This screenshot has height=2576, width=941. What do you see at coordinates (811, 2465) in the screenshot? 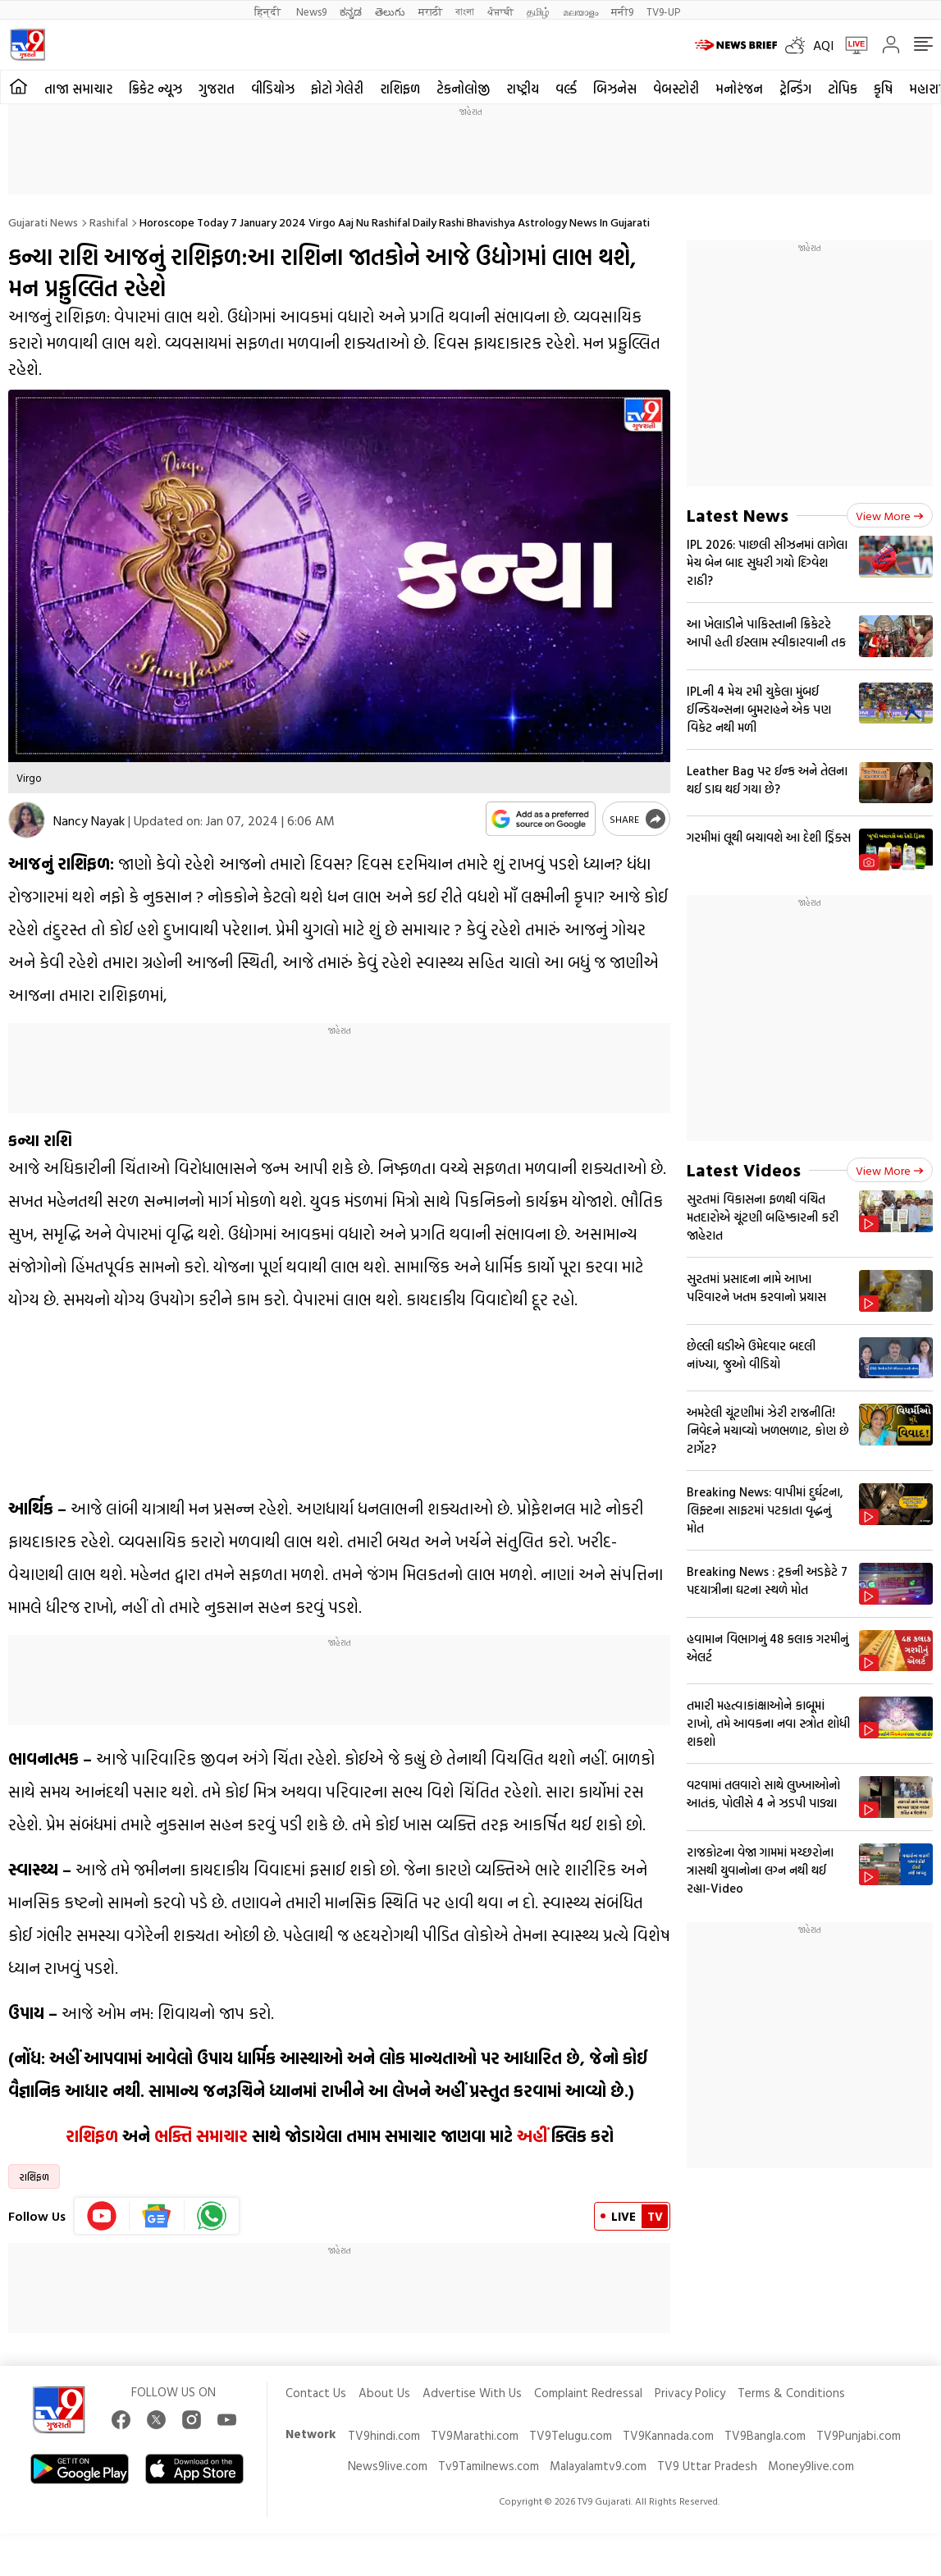
I see `Money9live.com` at bounding box center [811, 2465].